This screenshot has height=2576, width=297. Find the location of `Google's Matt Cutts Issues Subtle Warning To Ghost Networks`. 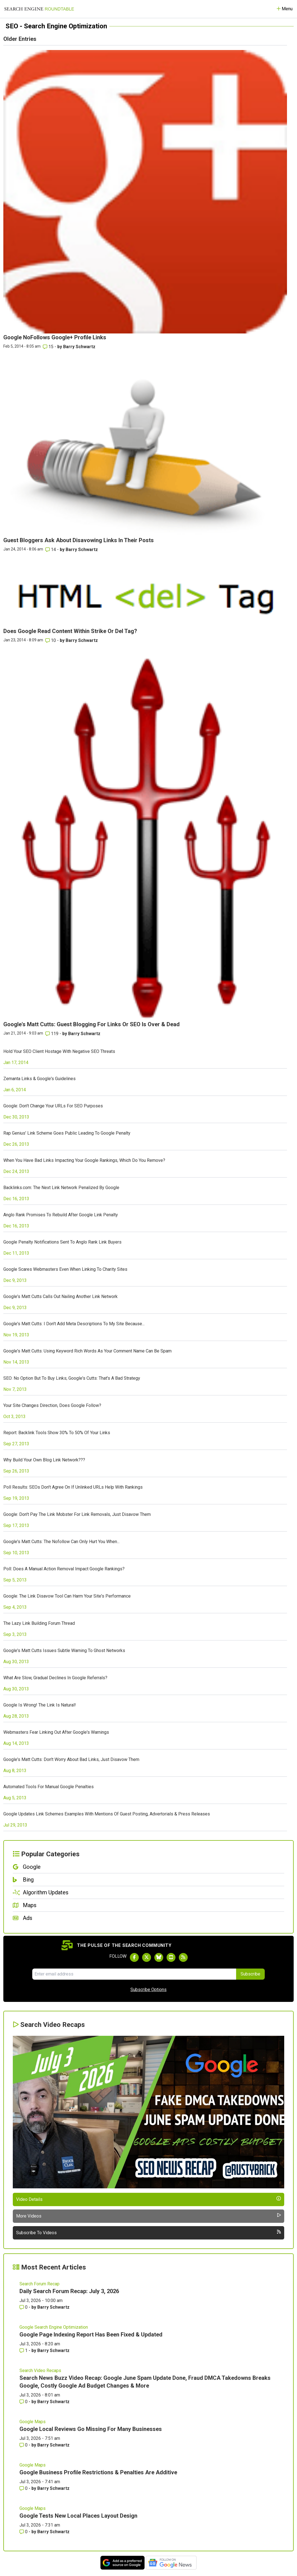

Google's Matt Cutts Issues Subtle Warning To Ghost Networks is located at coordinates (64, 1650).